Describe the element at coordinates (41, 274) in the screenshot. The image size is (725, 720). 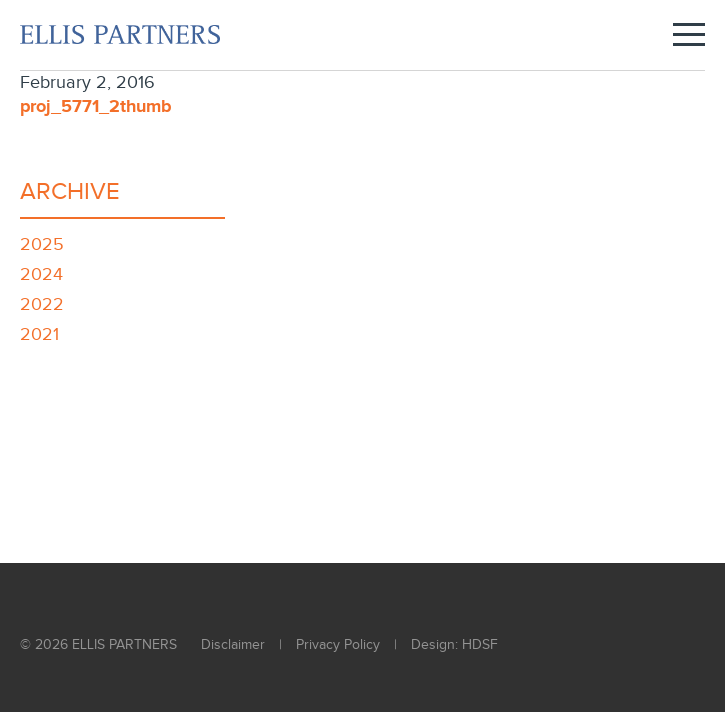
I see `2024` at that location.